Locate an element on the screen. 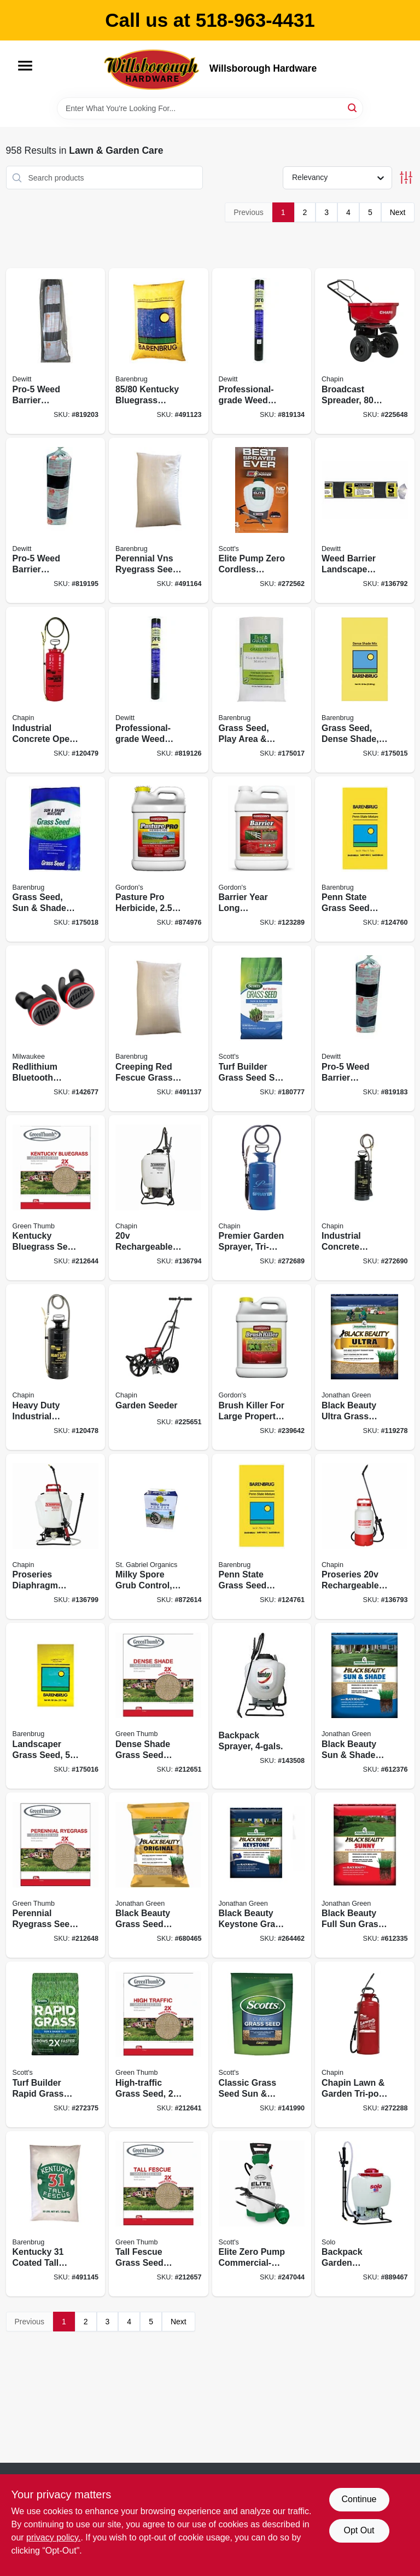 This screenshot has height=2576, width=420. [Go to elite-pump-zero-cordless-electric-sprayer-battery-backpack-gallons-841688006324 product page] is located at coordinates (262, 521).